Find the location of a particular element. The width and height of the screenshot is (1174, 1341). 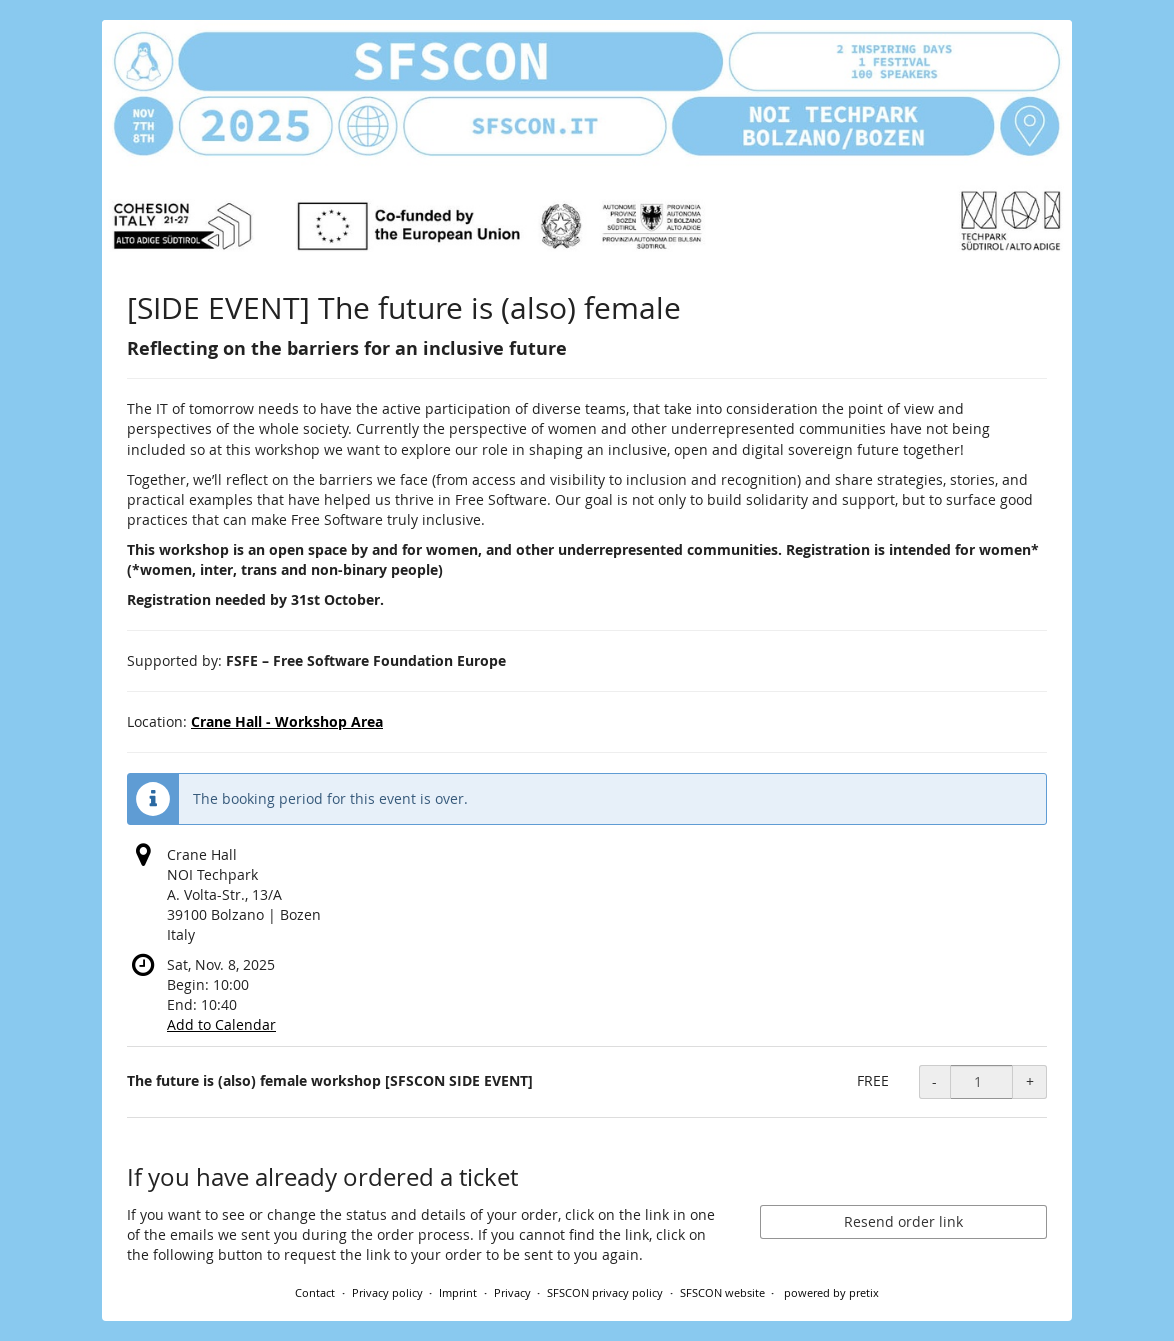

SFSCON privacy policy is located at coordinates (605, 1292).